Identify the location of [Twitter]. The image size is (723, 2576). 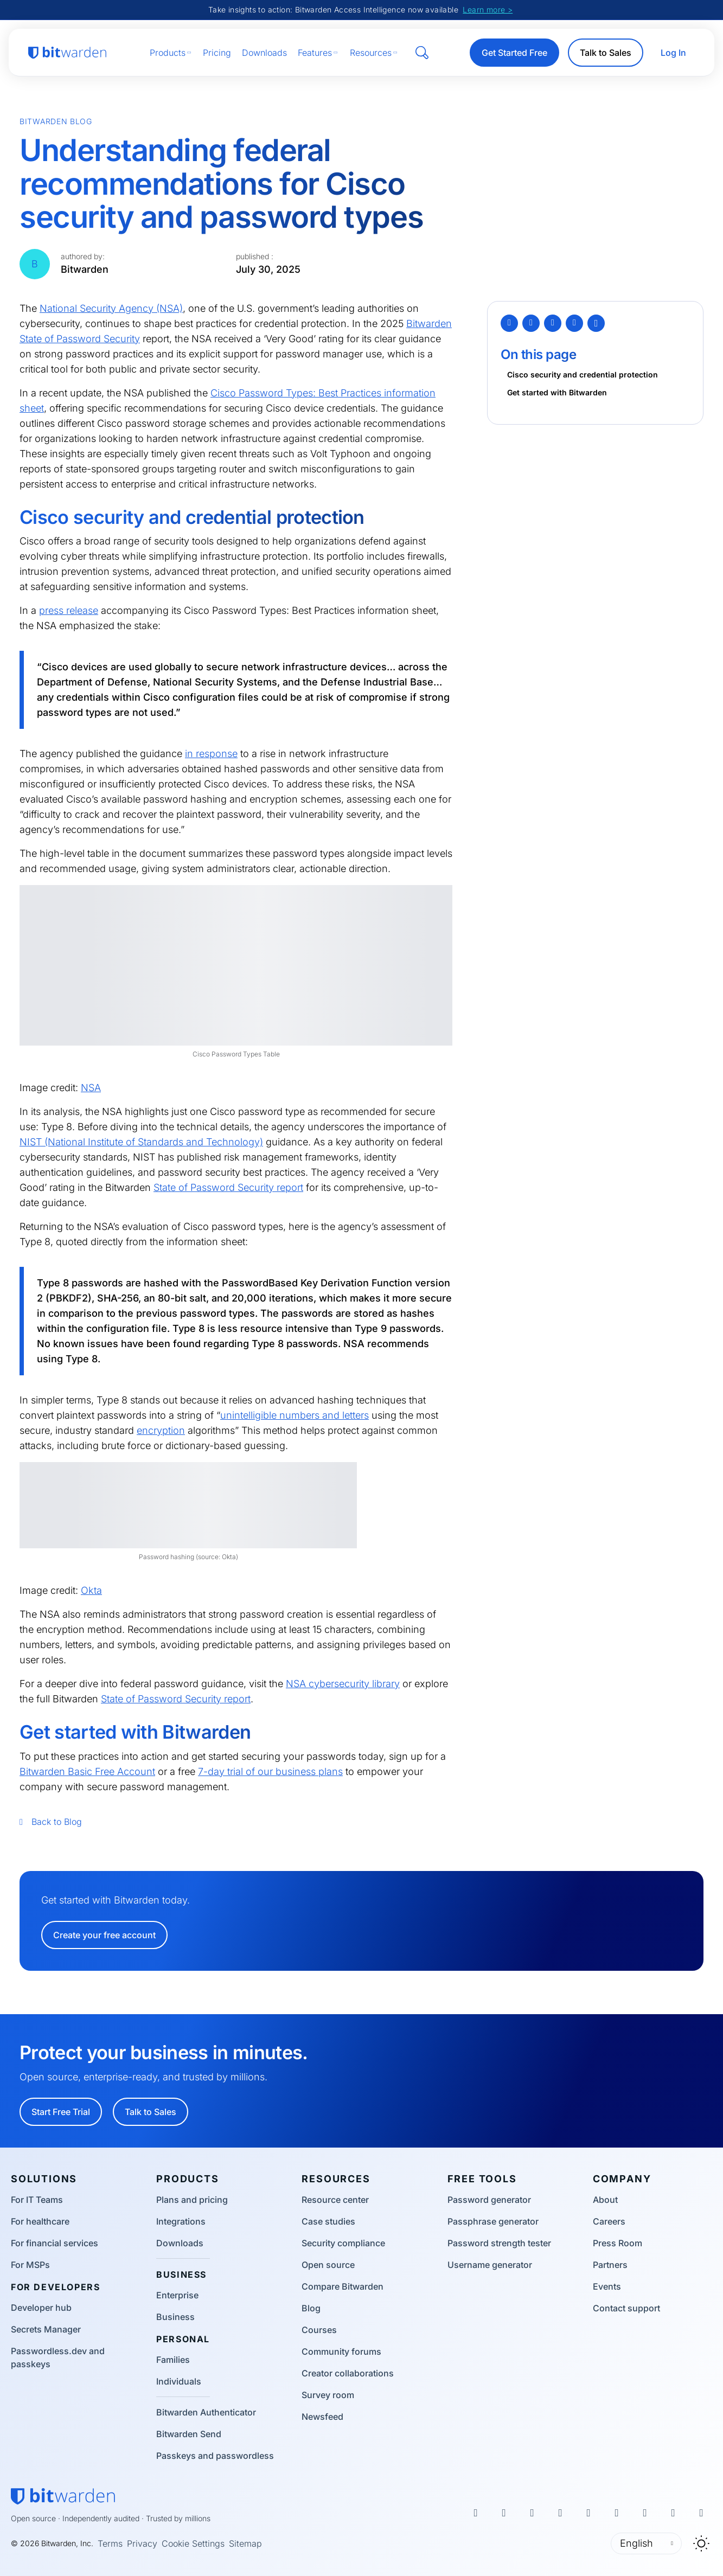
(509, 323).